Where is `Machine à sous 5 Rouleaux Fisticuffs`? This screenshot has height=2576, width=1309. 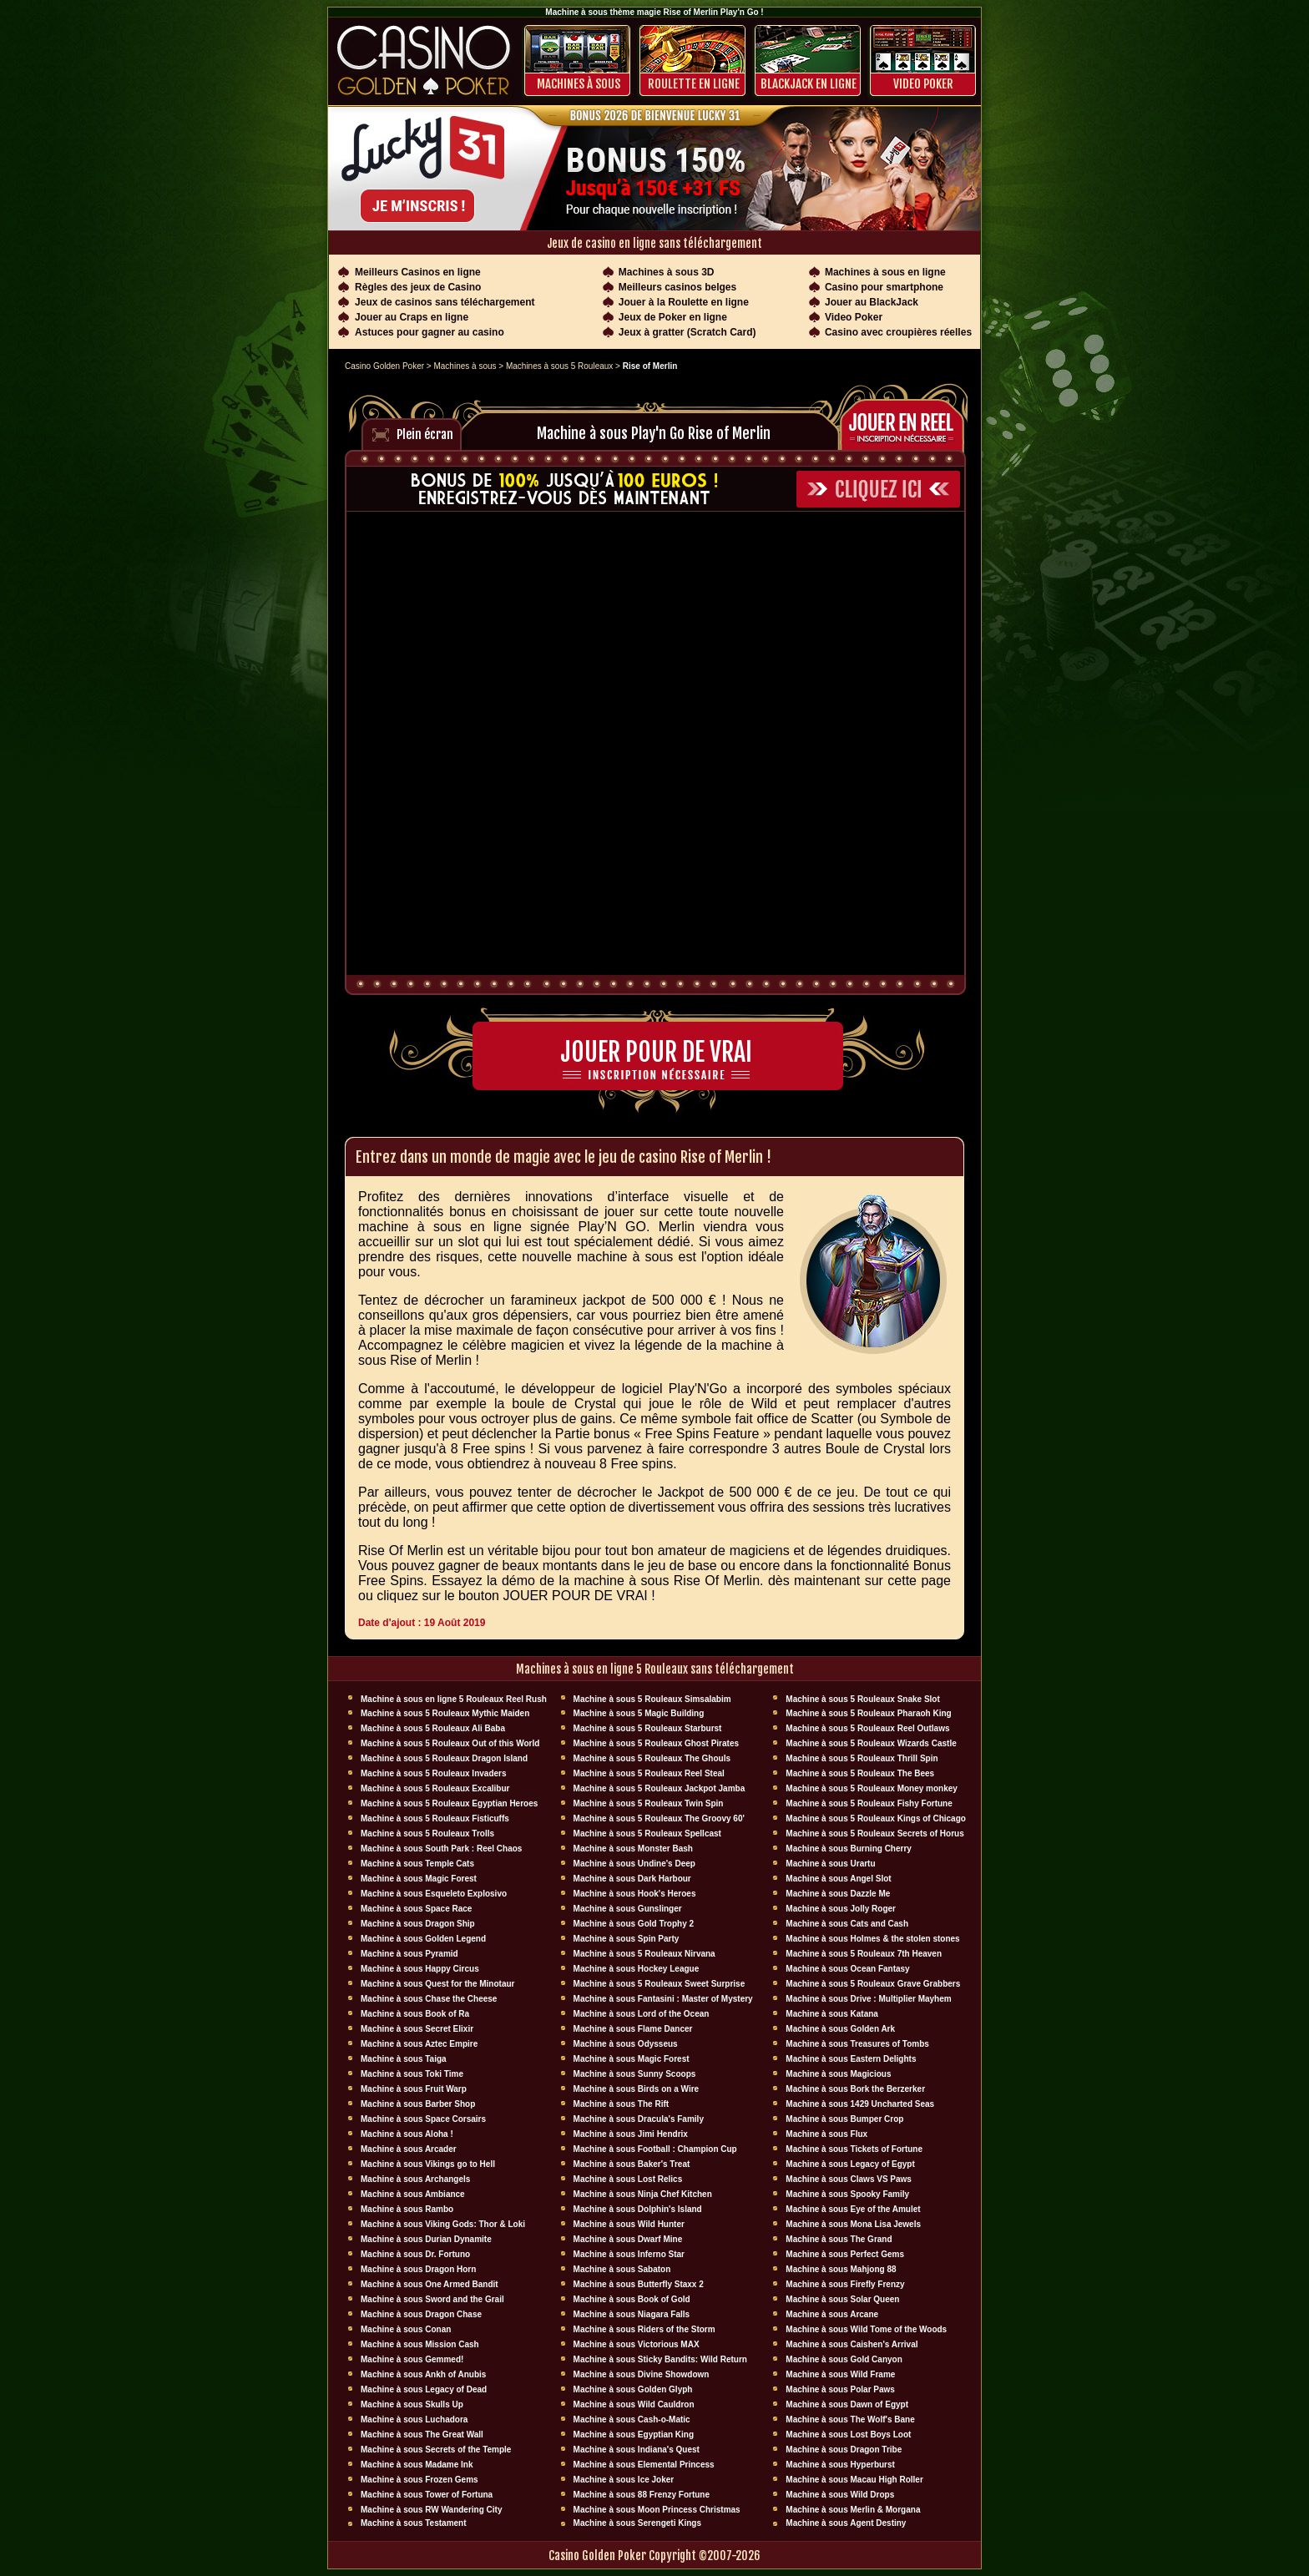
Machine à sous 5 Rouleaux Fisticuffs is located at coordinates (435, 1818).